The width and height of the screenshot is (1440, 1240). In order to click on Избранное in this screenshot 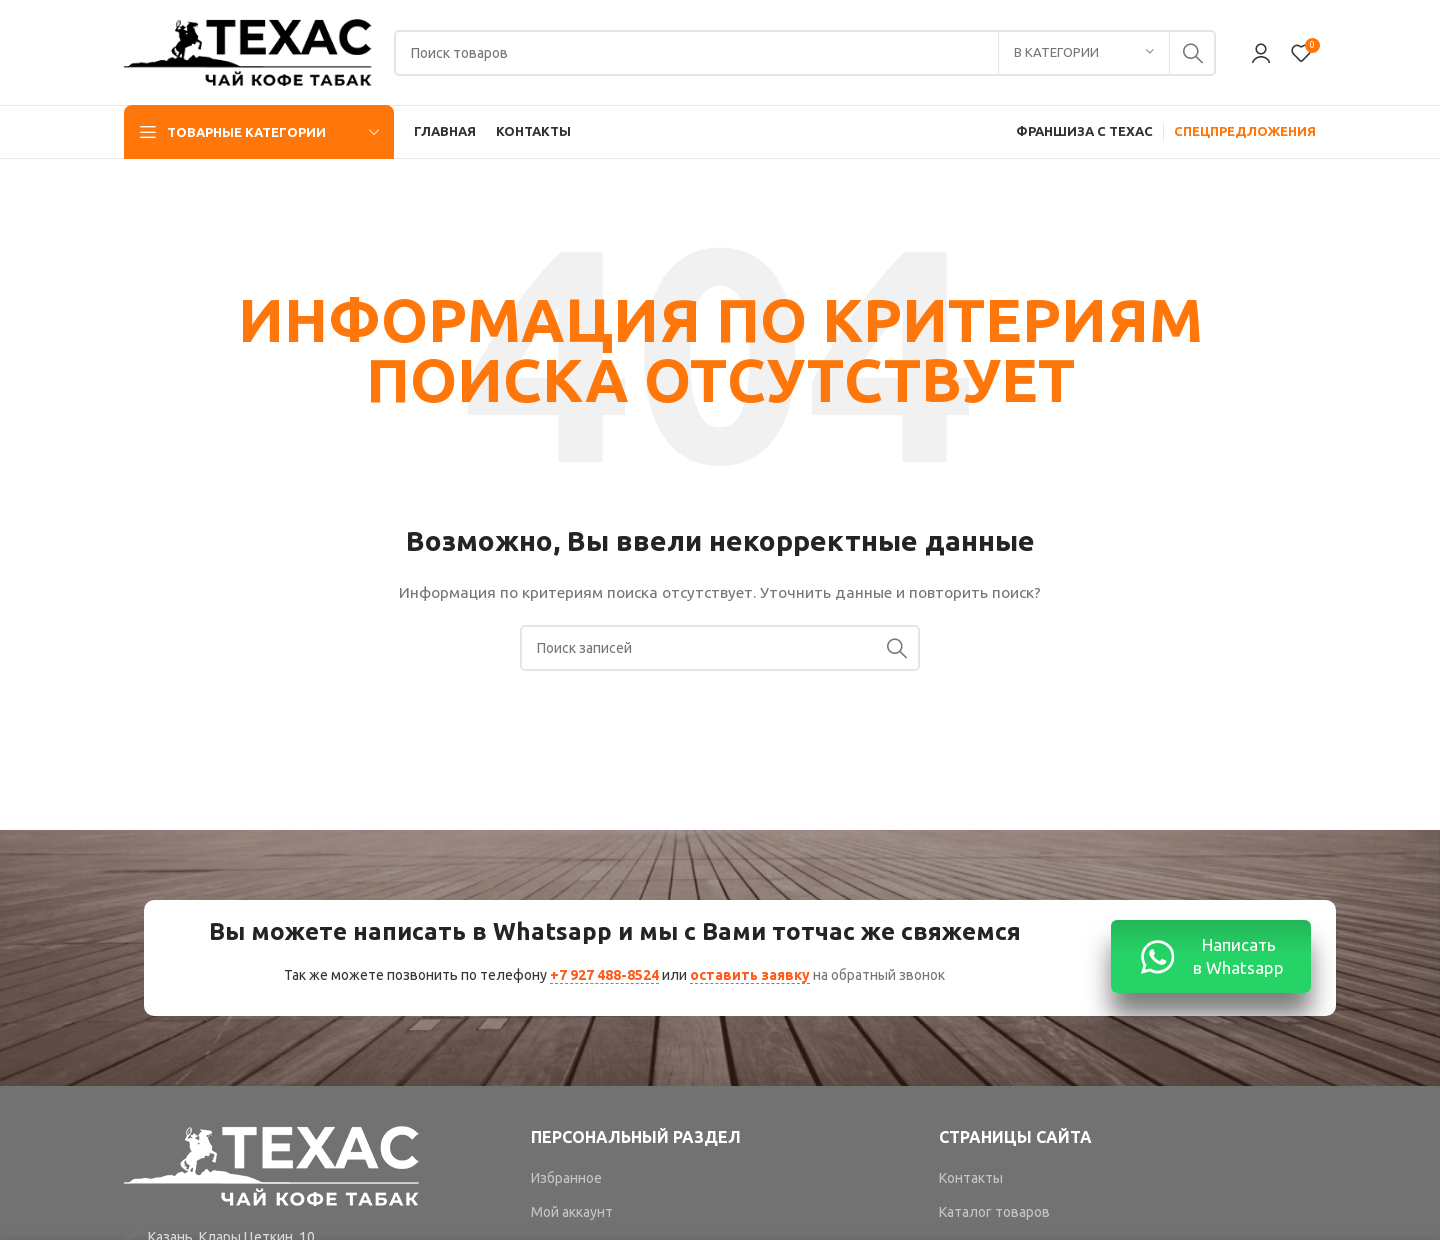, I will do `click(566, 1178)`.